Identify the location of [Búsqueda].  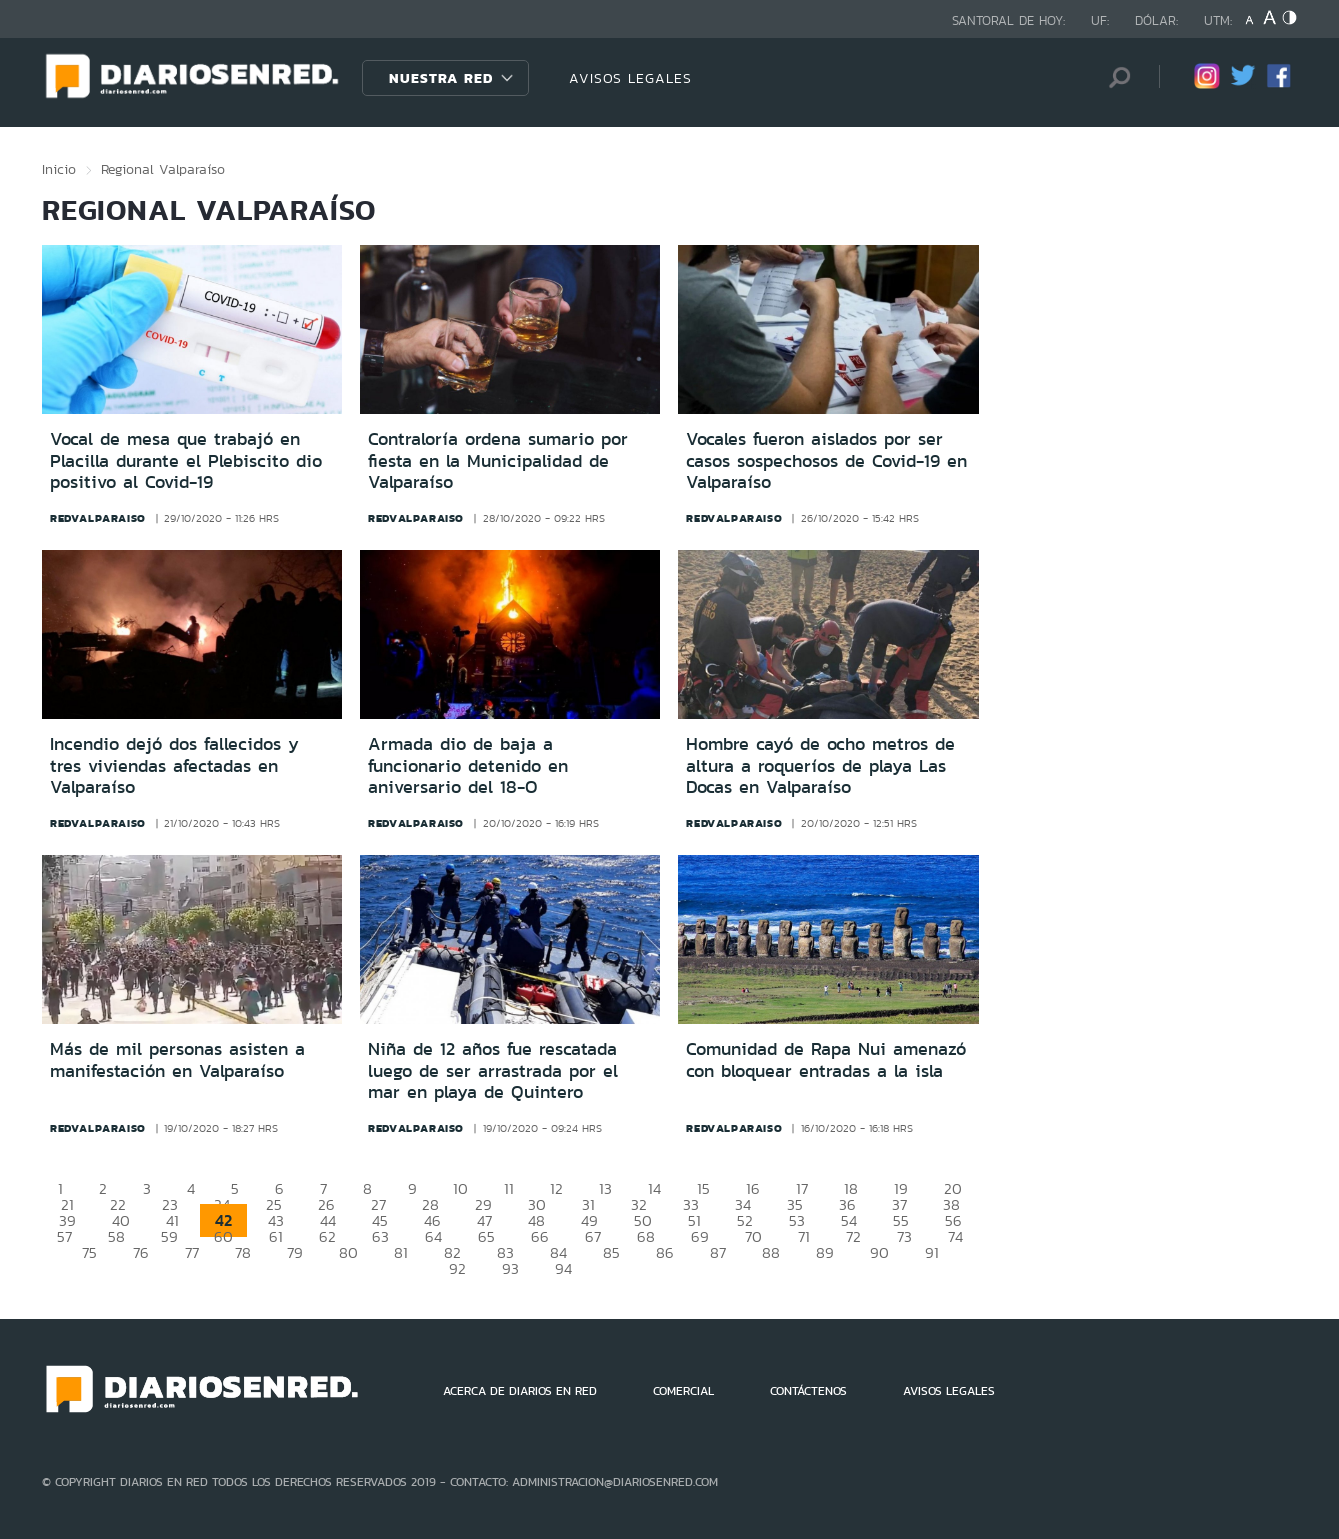
(1114, 77).